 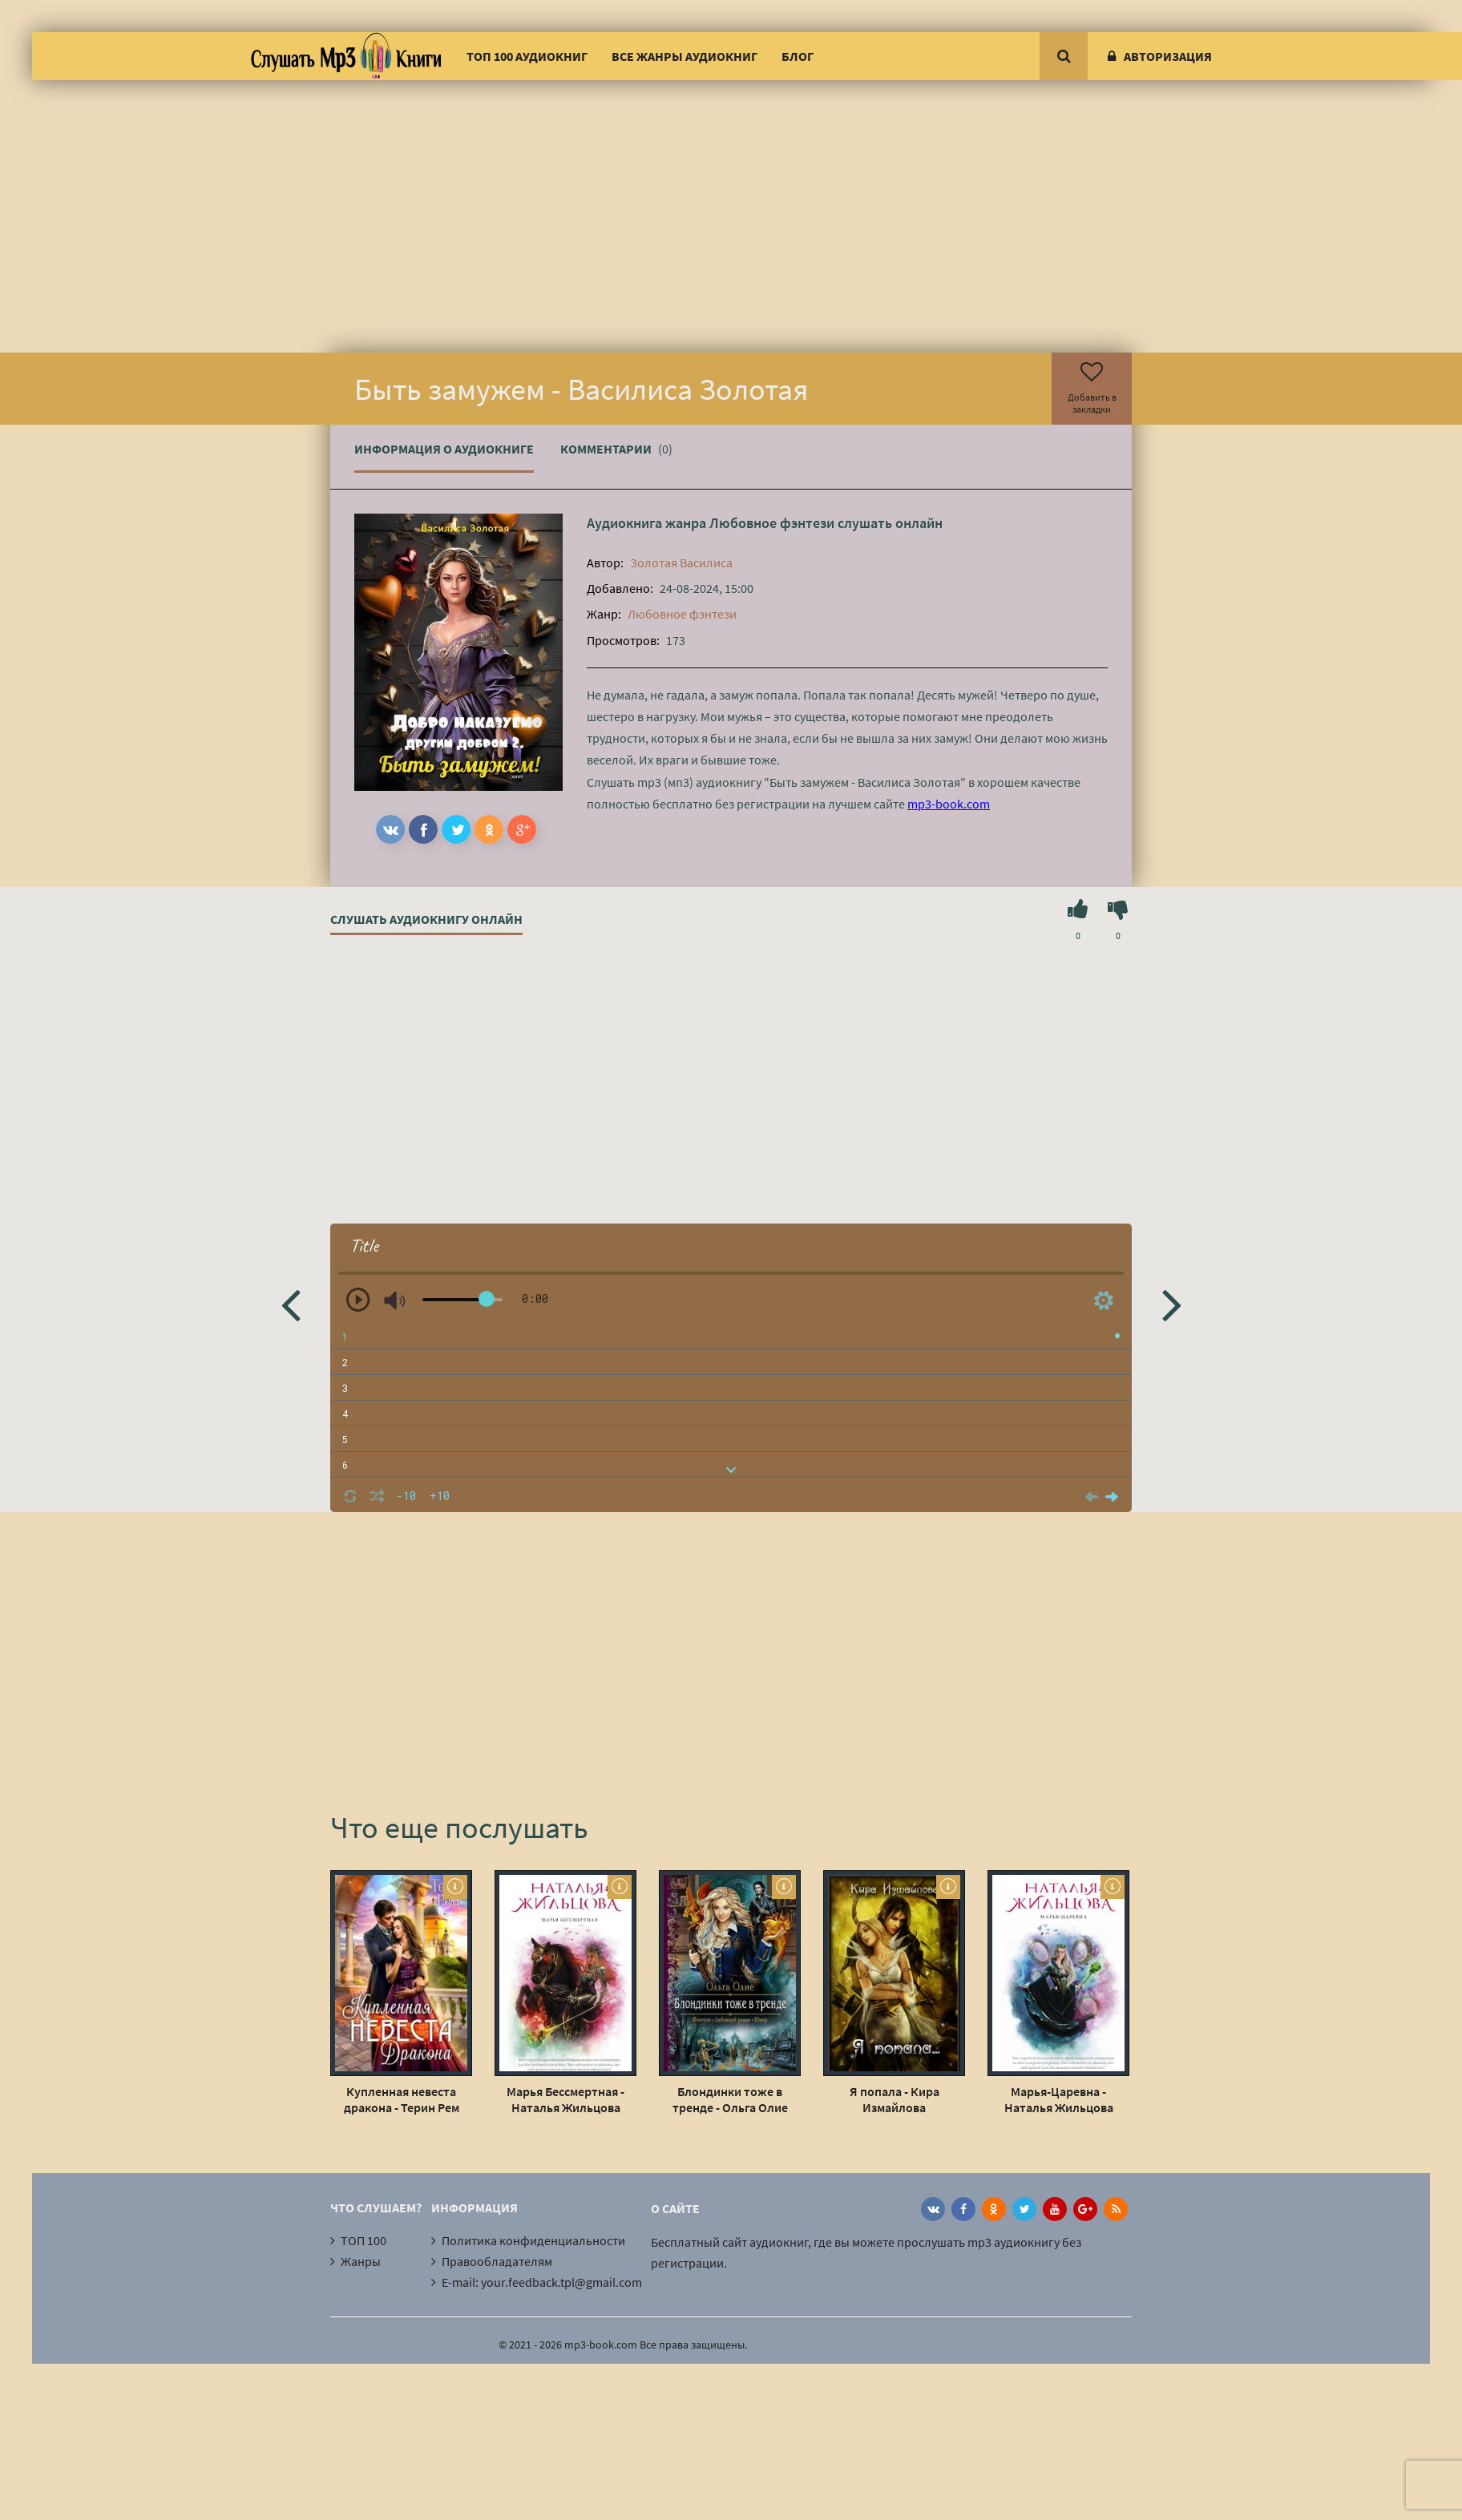 What do you see at coordinates (497, 2261) in the screenshot?
I see `Правообладателям` at bounding box center [497, 2261].